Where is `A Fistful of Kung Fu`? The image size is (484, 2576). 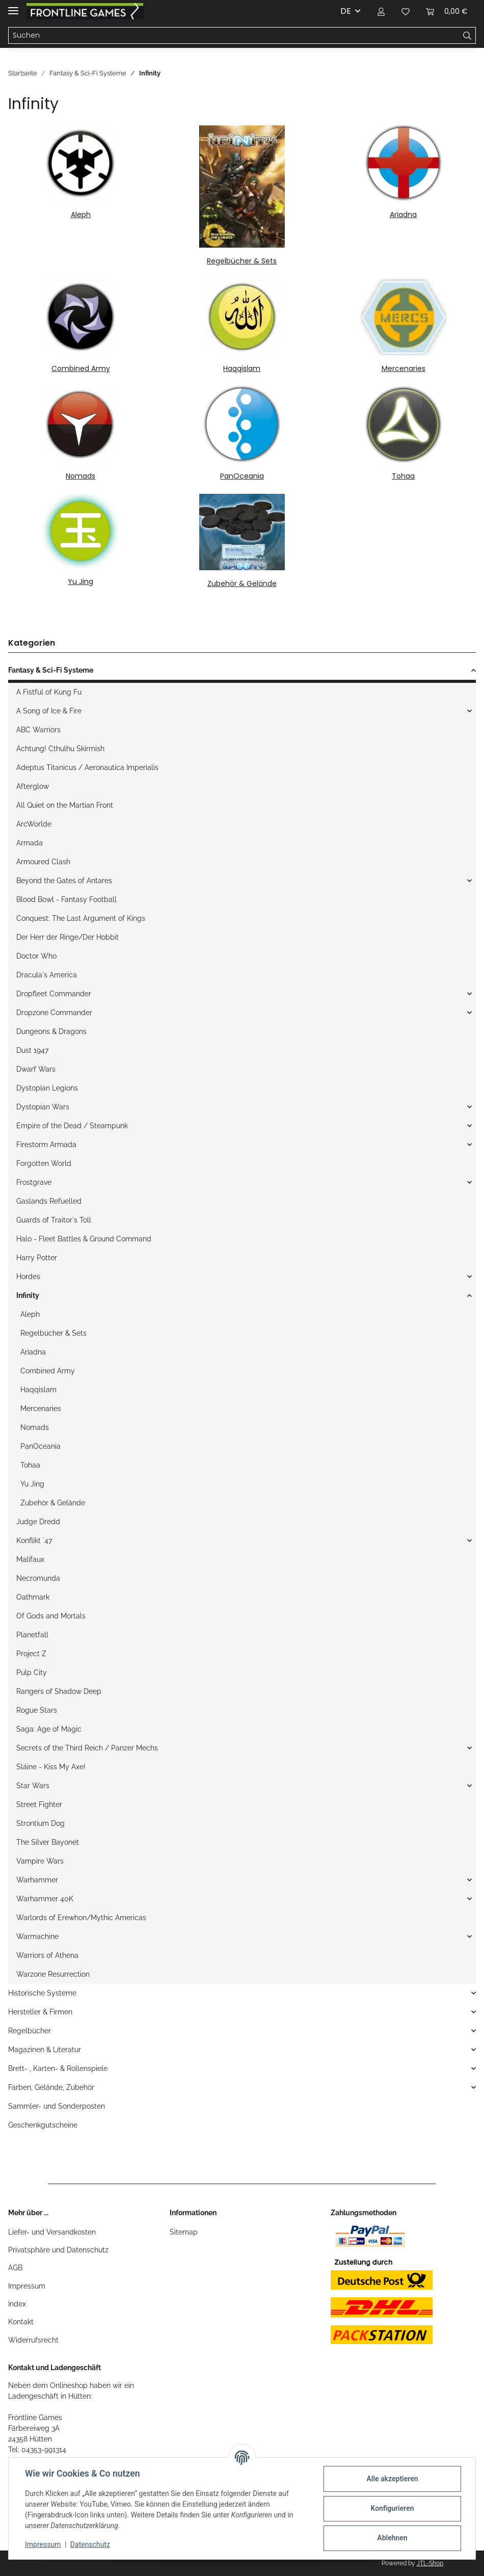
A Fistful of Kung Fu is located at coordinates (49, 692).